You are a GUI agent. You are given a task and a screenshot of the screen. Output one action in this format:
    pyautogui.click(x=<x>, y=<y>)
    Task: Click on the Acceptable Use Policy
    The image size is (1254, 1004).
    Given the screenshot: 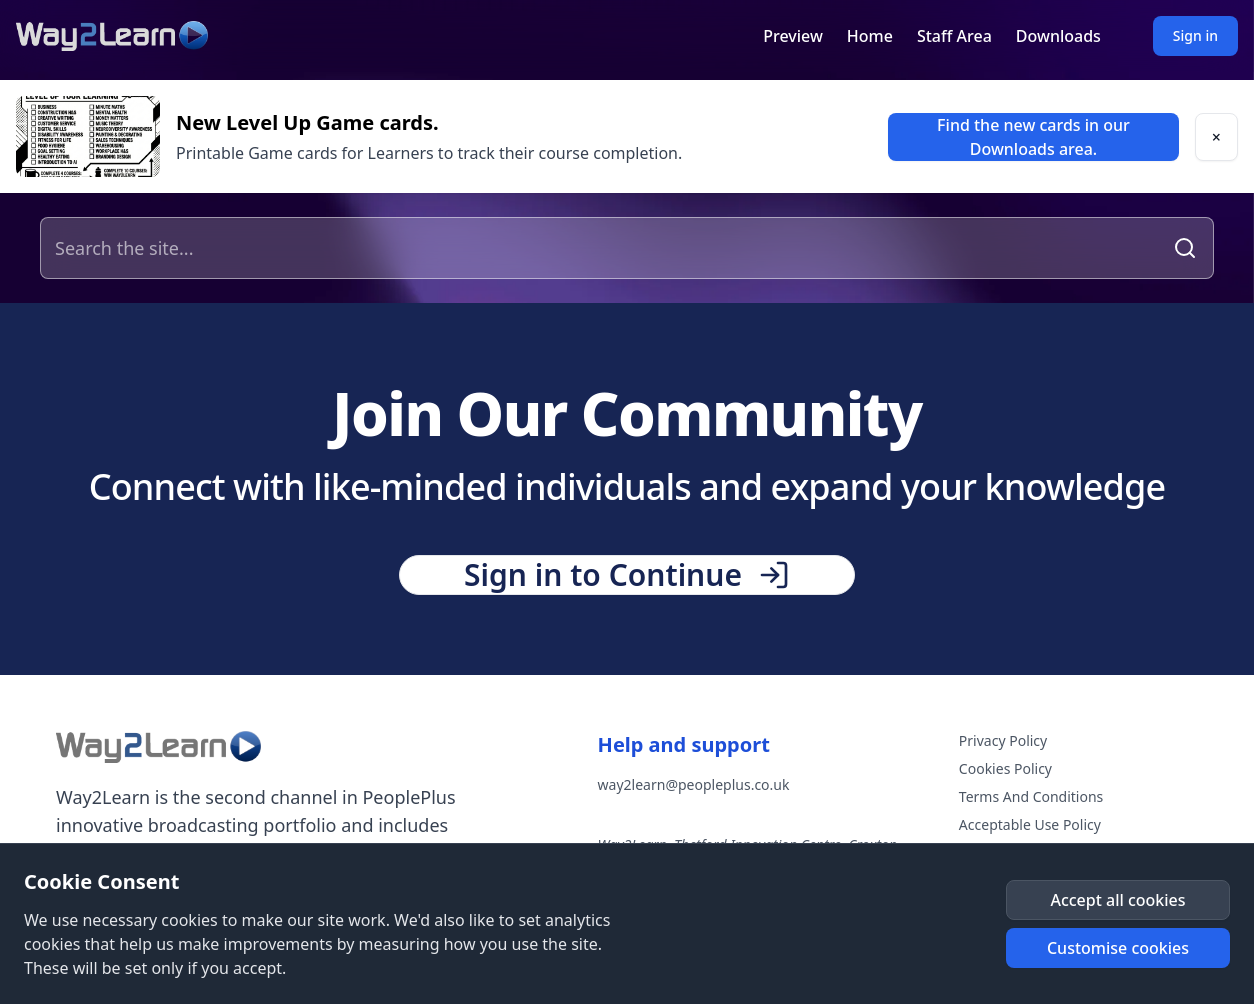 What is the action you would take?
    pyautogui.click(x=1030, y=824)
    